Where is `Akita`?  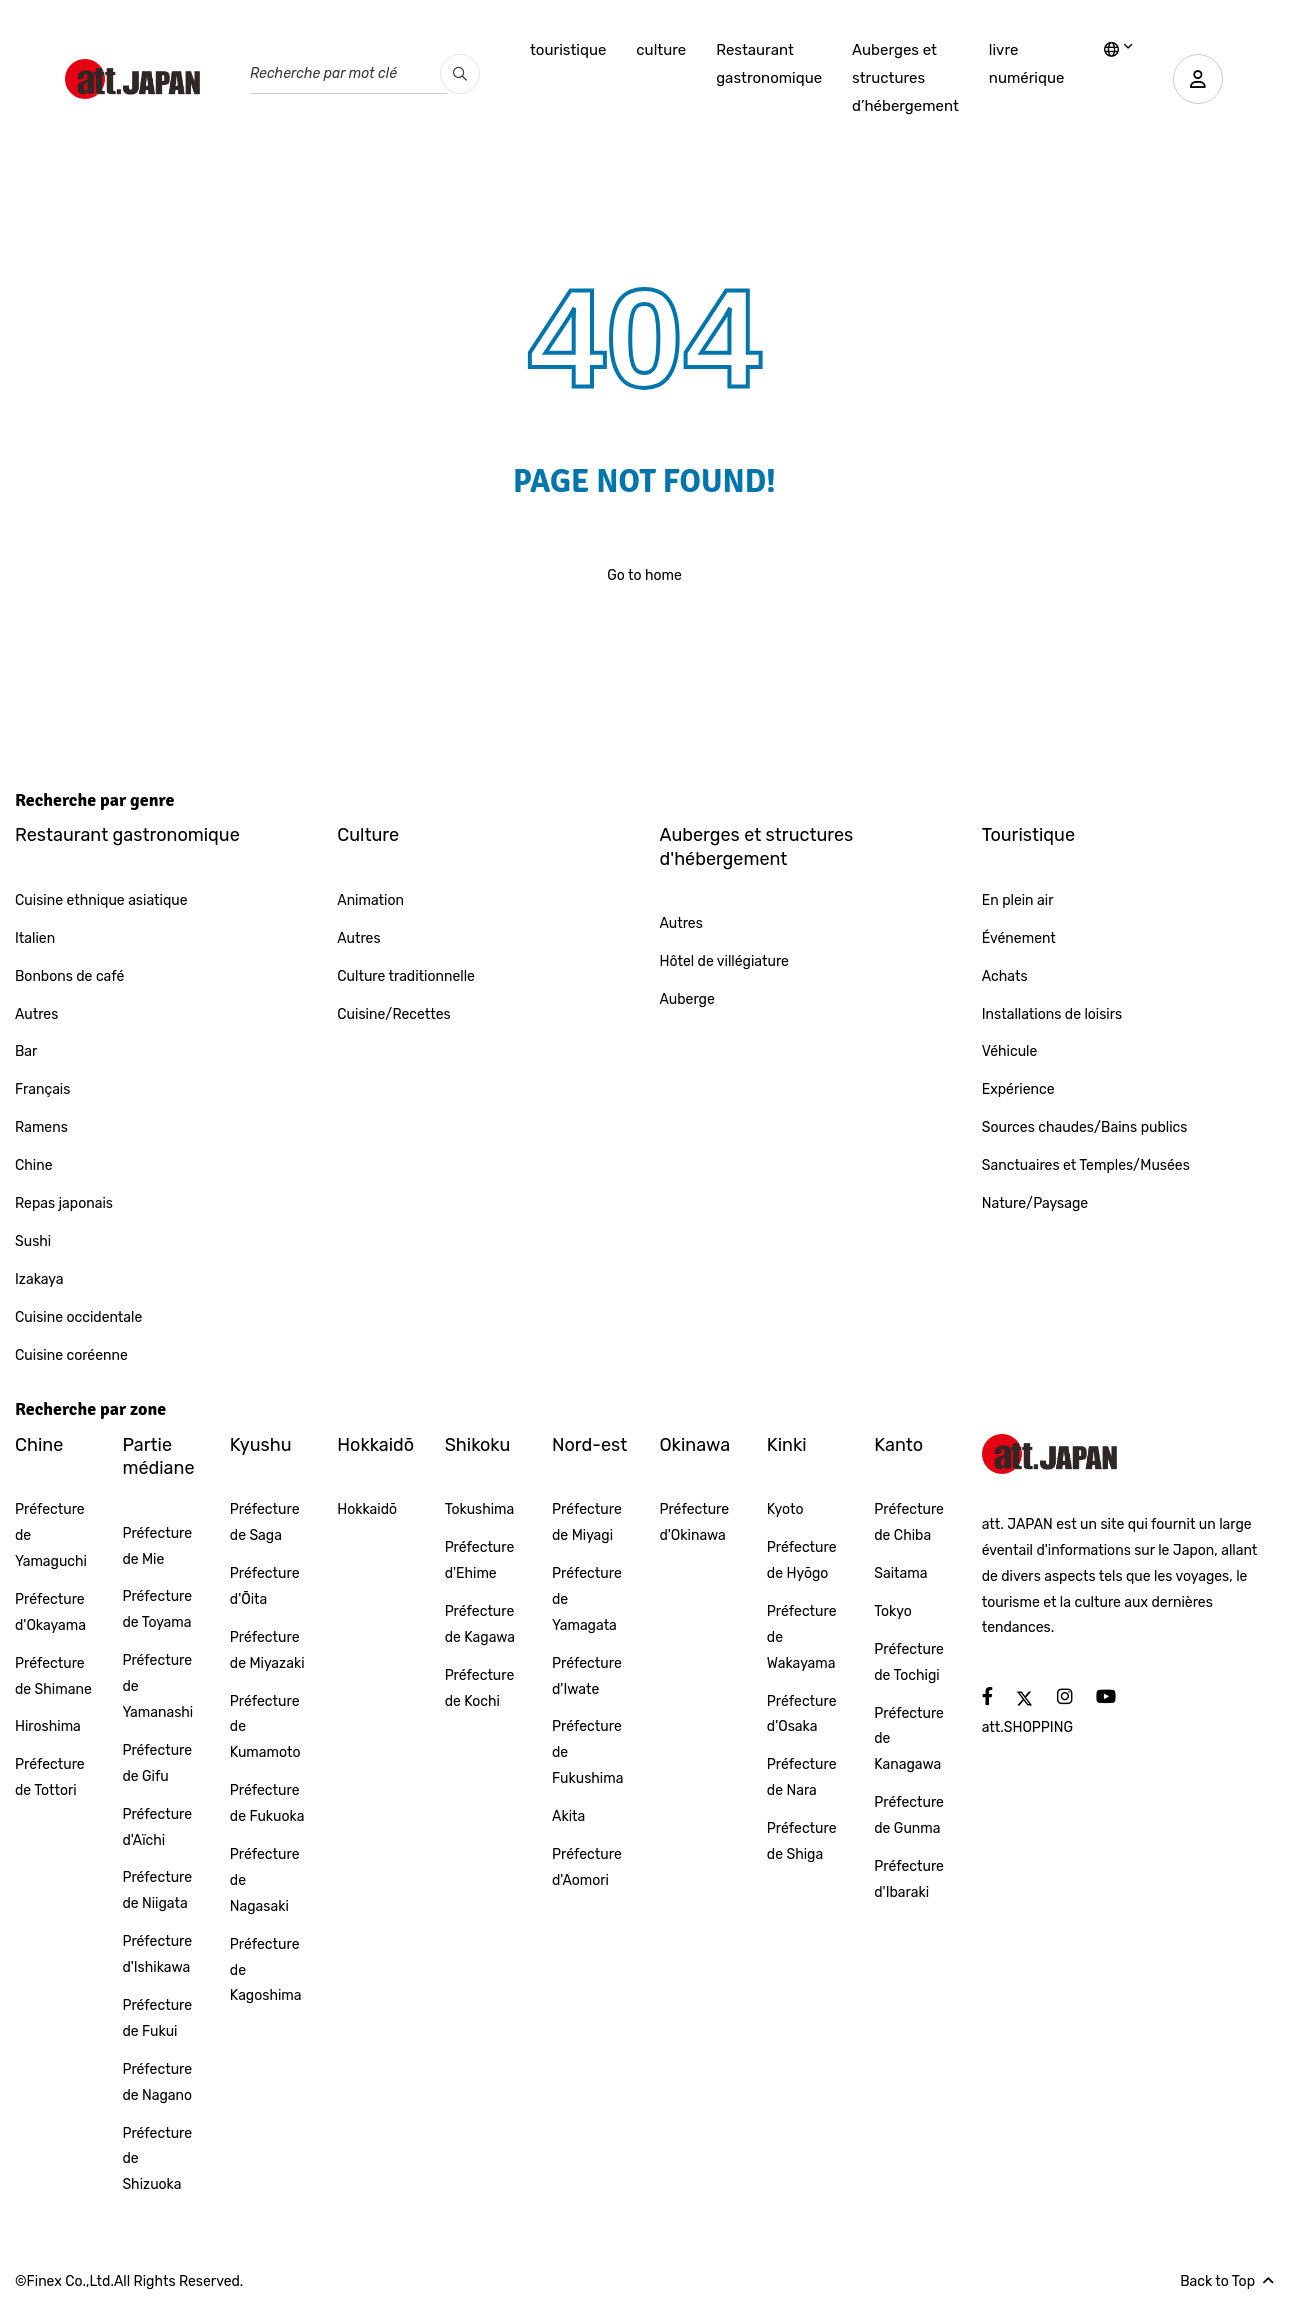 Akita is located at coordinates (568, 1816).